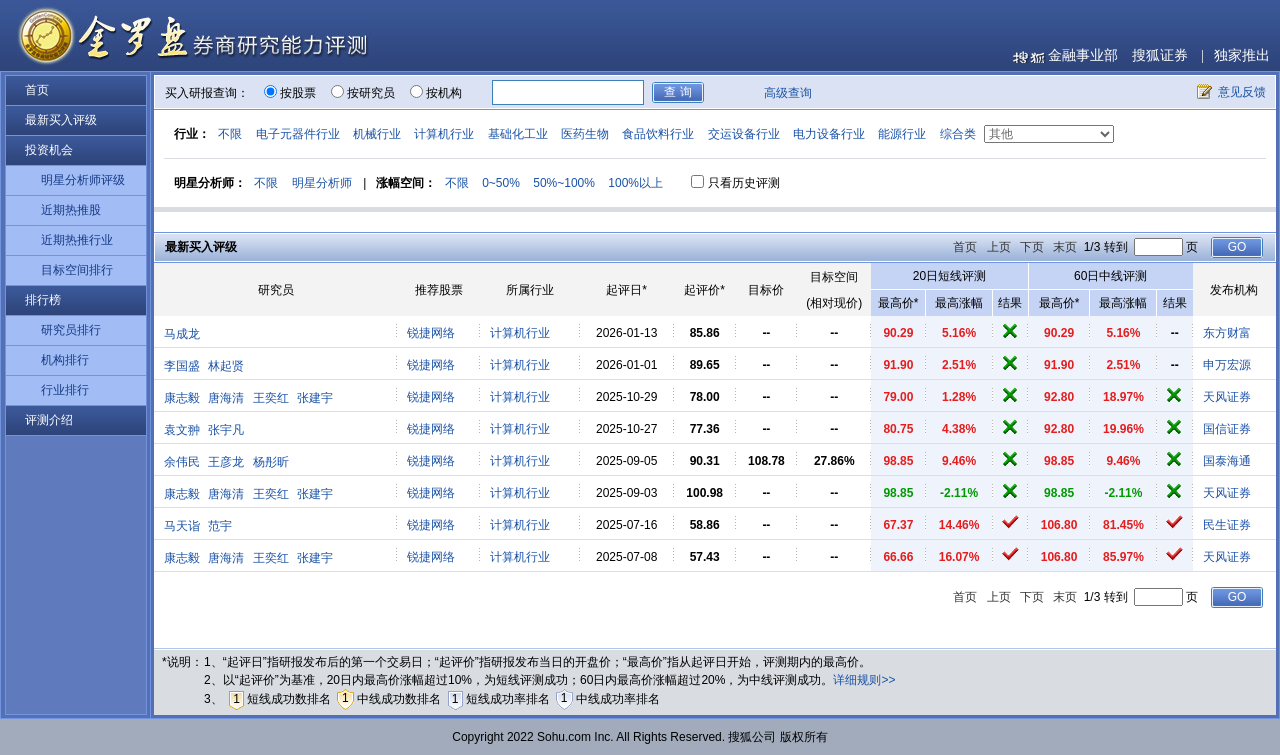 This screenshot has height=755, width=1280. What do you see at coordinates (271, 462) in the screenshot?
I see `杨彤昕` at bounding box center [271, 462].